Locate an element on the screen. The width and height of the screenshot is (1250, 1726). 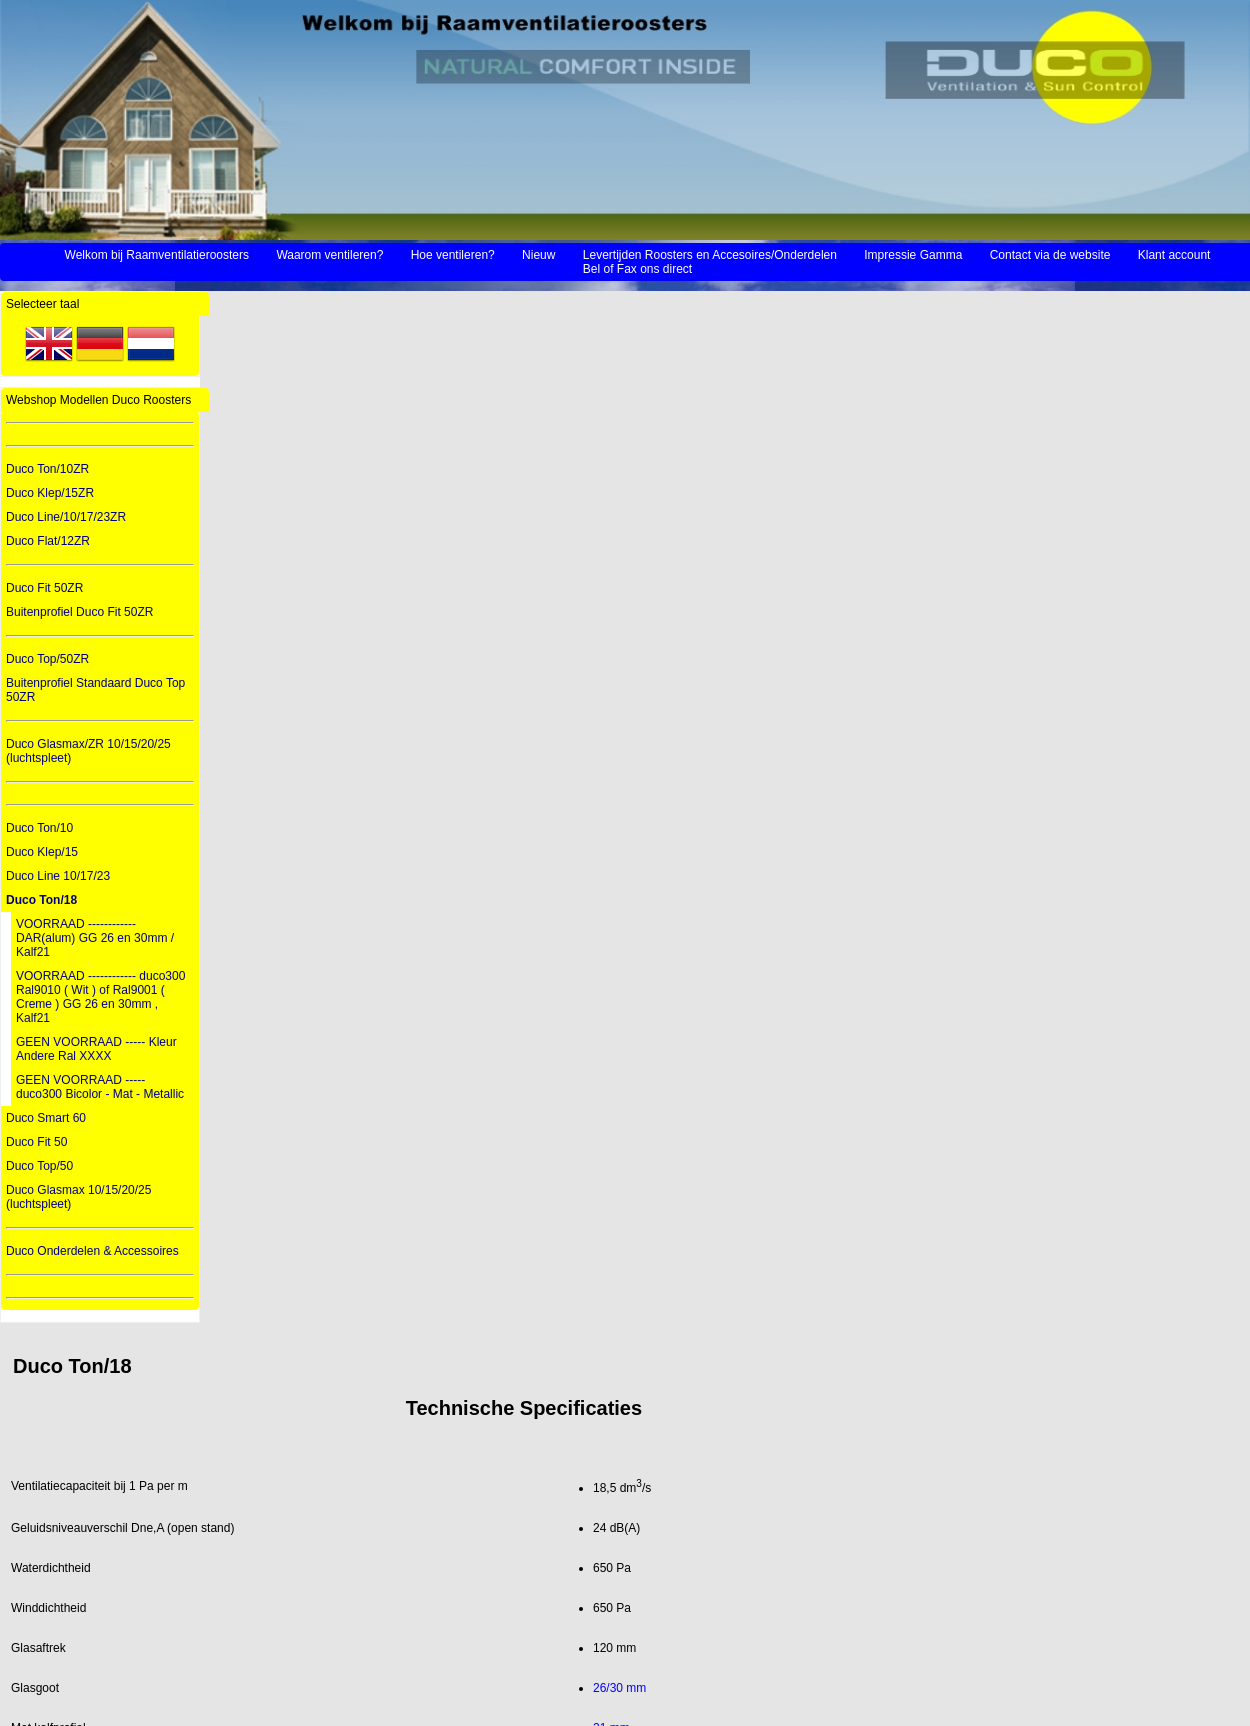
Duco Top/50ZR is located at coordinates (47, 659).